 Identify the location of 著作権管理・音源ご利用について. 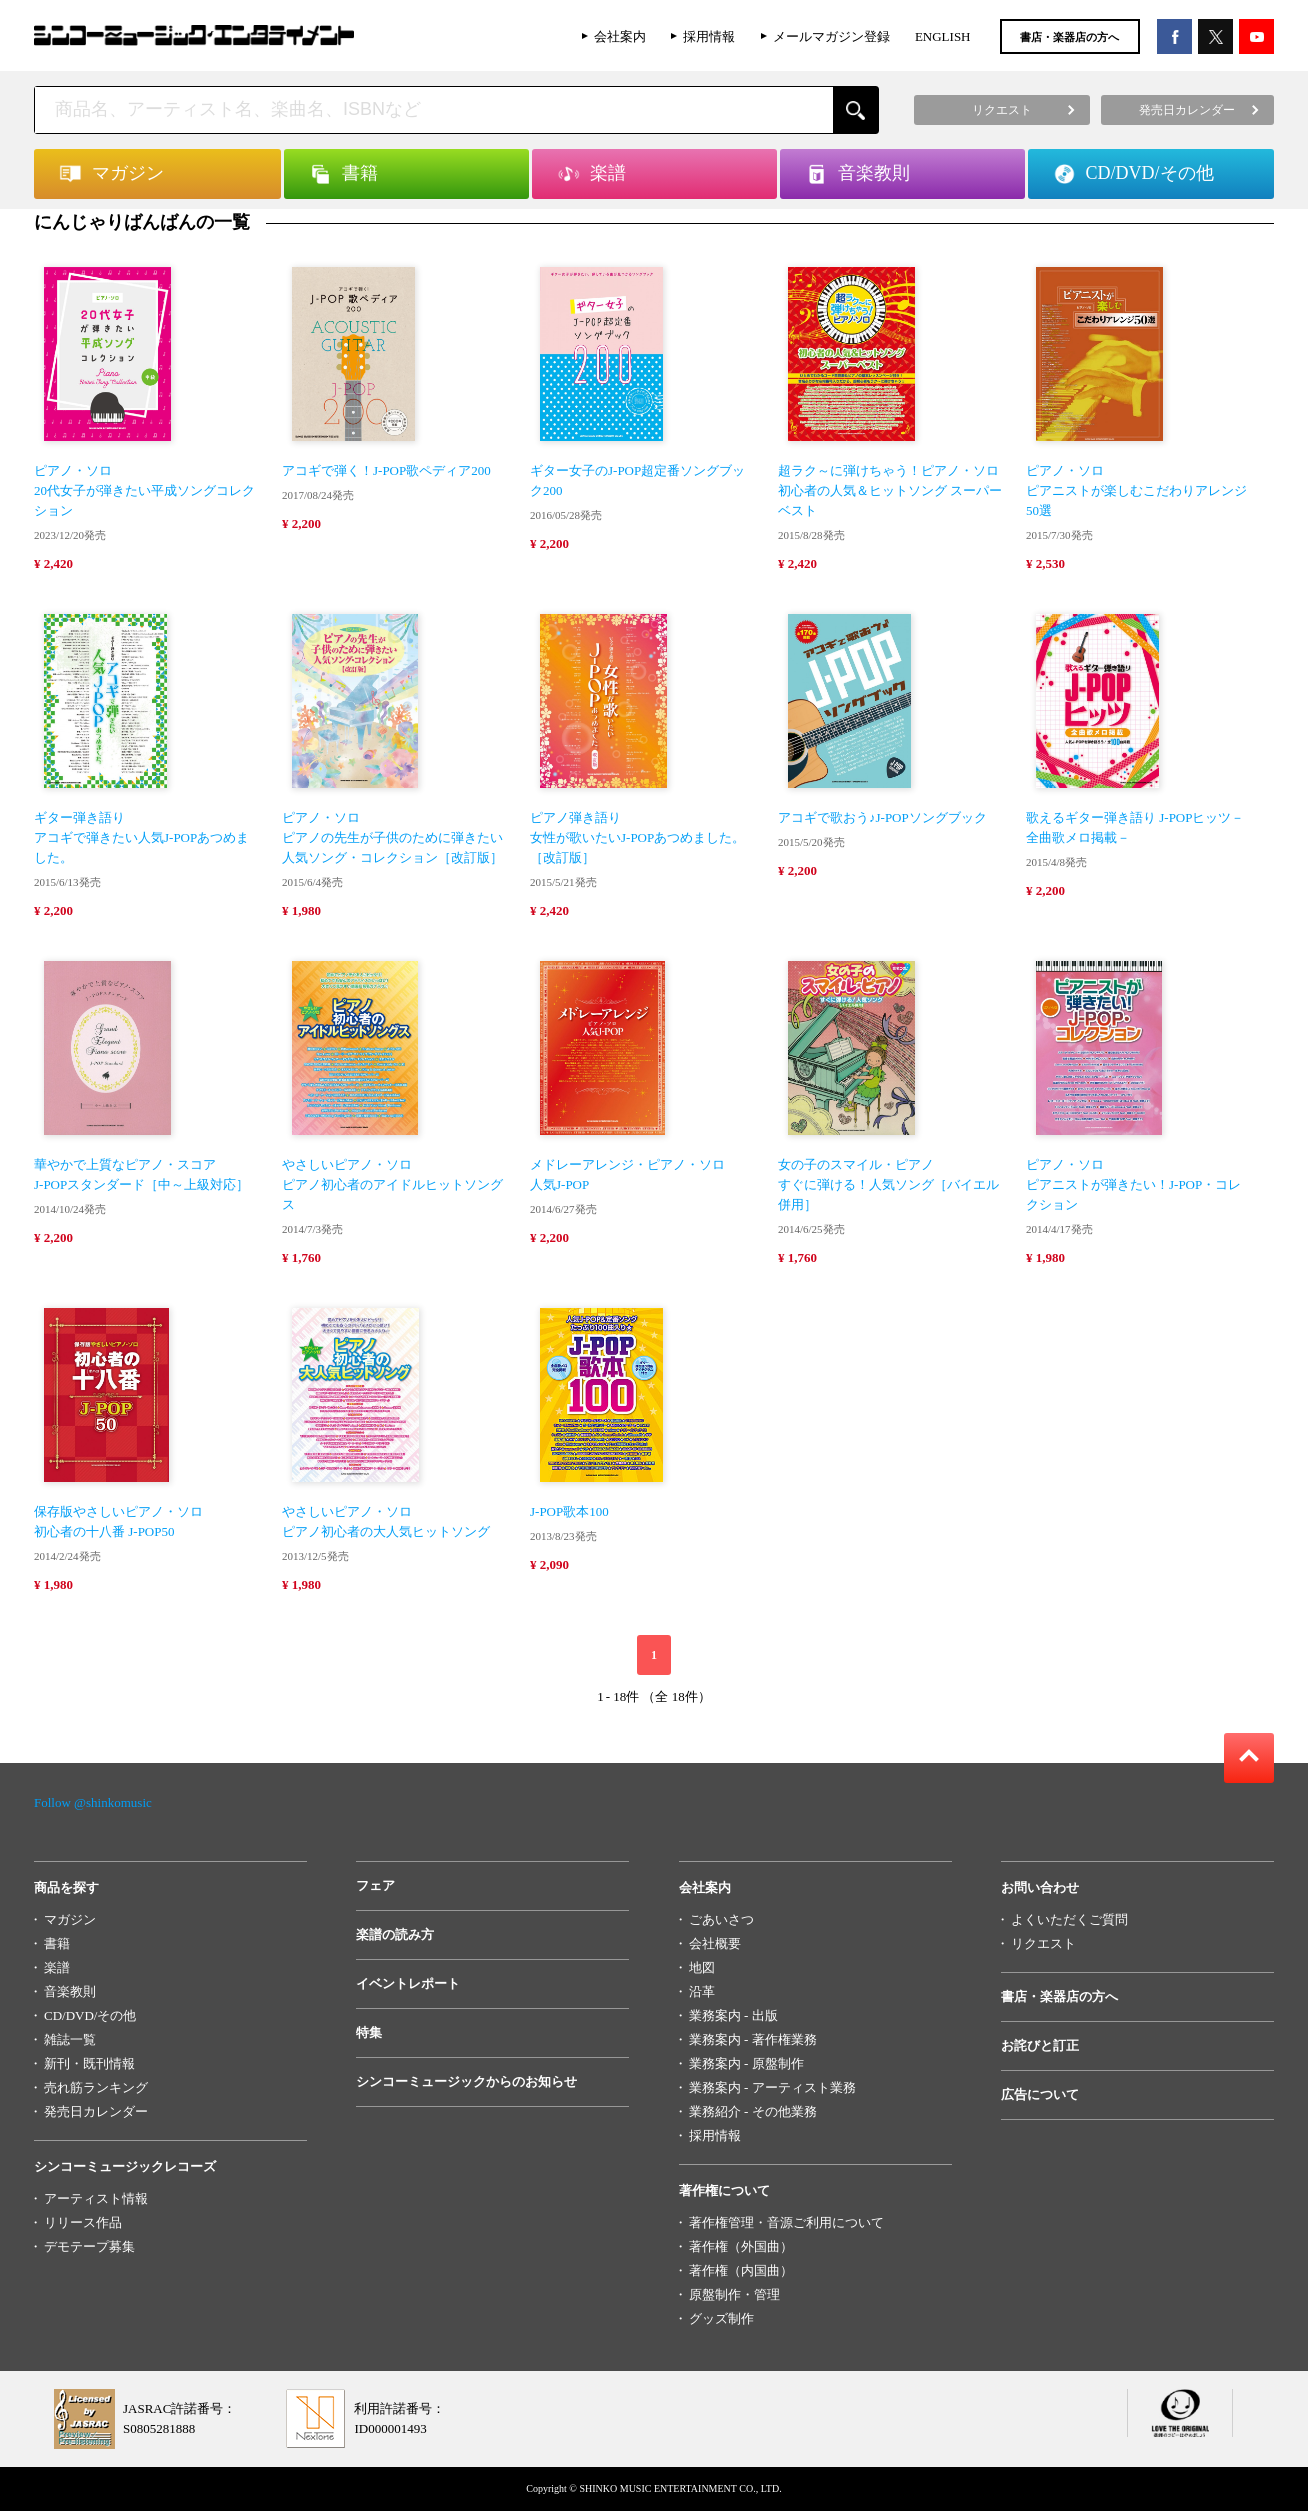
(786, 2222).